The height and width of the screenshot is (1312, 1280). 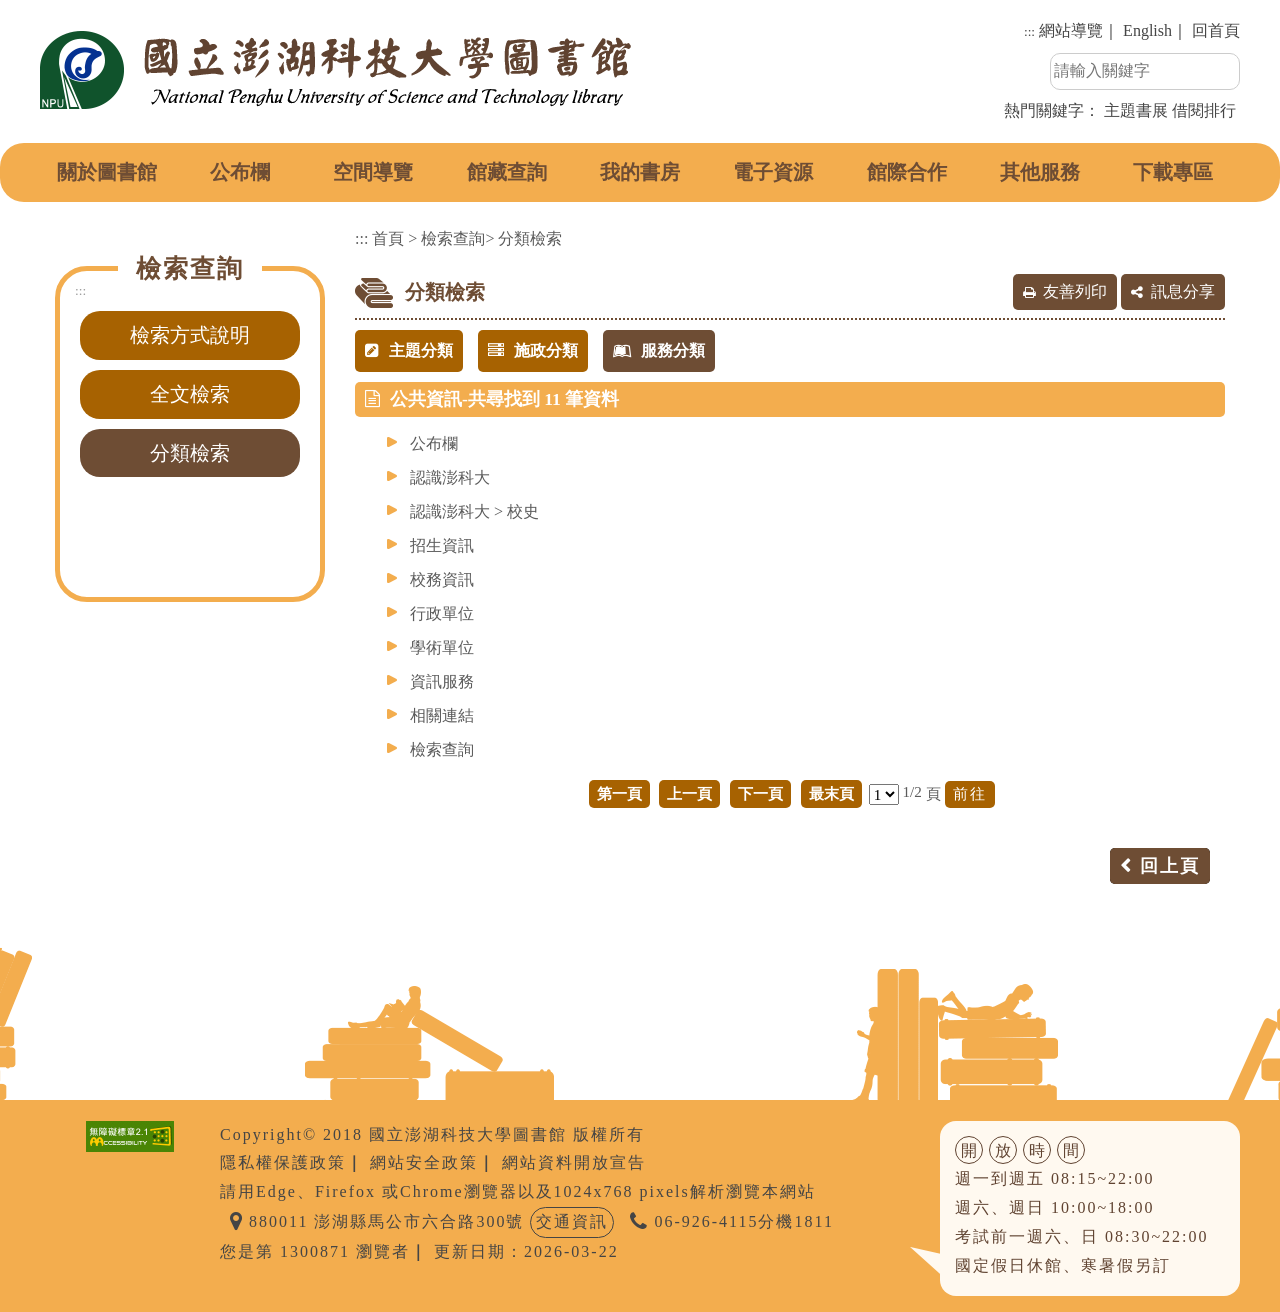 What do you see at coordinates (640, 172) in the screenshot?
I see `我的書房` at bounding box center [640, 172].